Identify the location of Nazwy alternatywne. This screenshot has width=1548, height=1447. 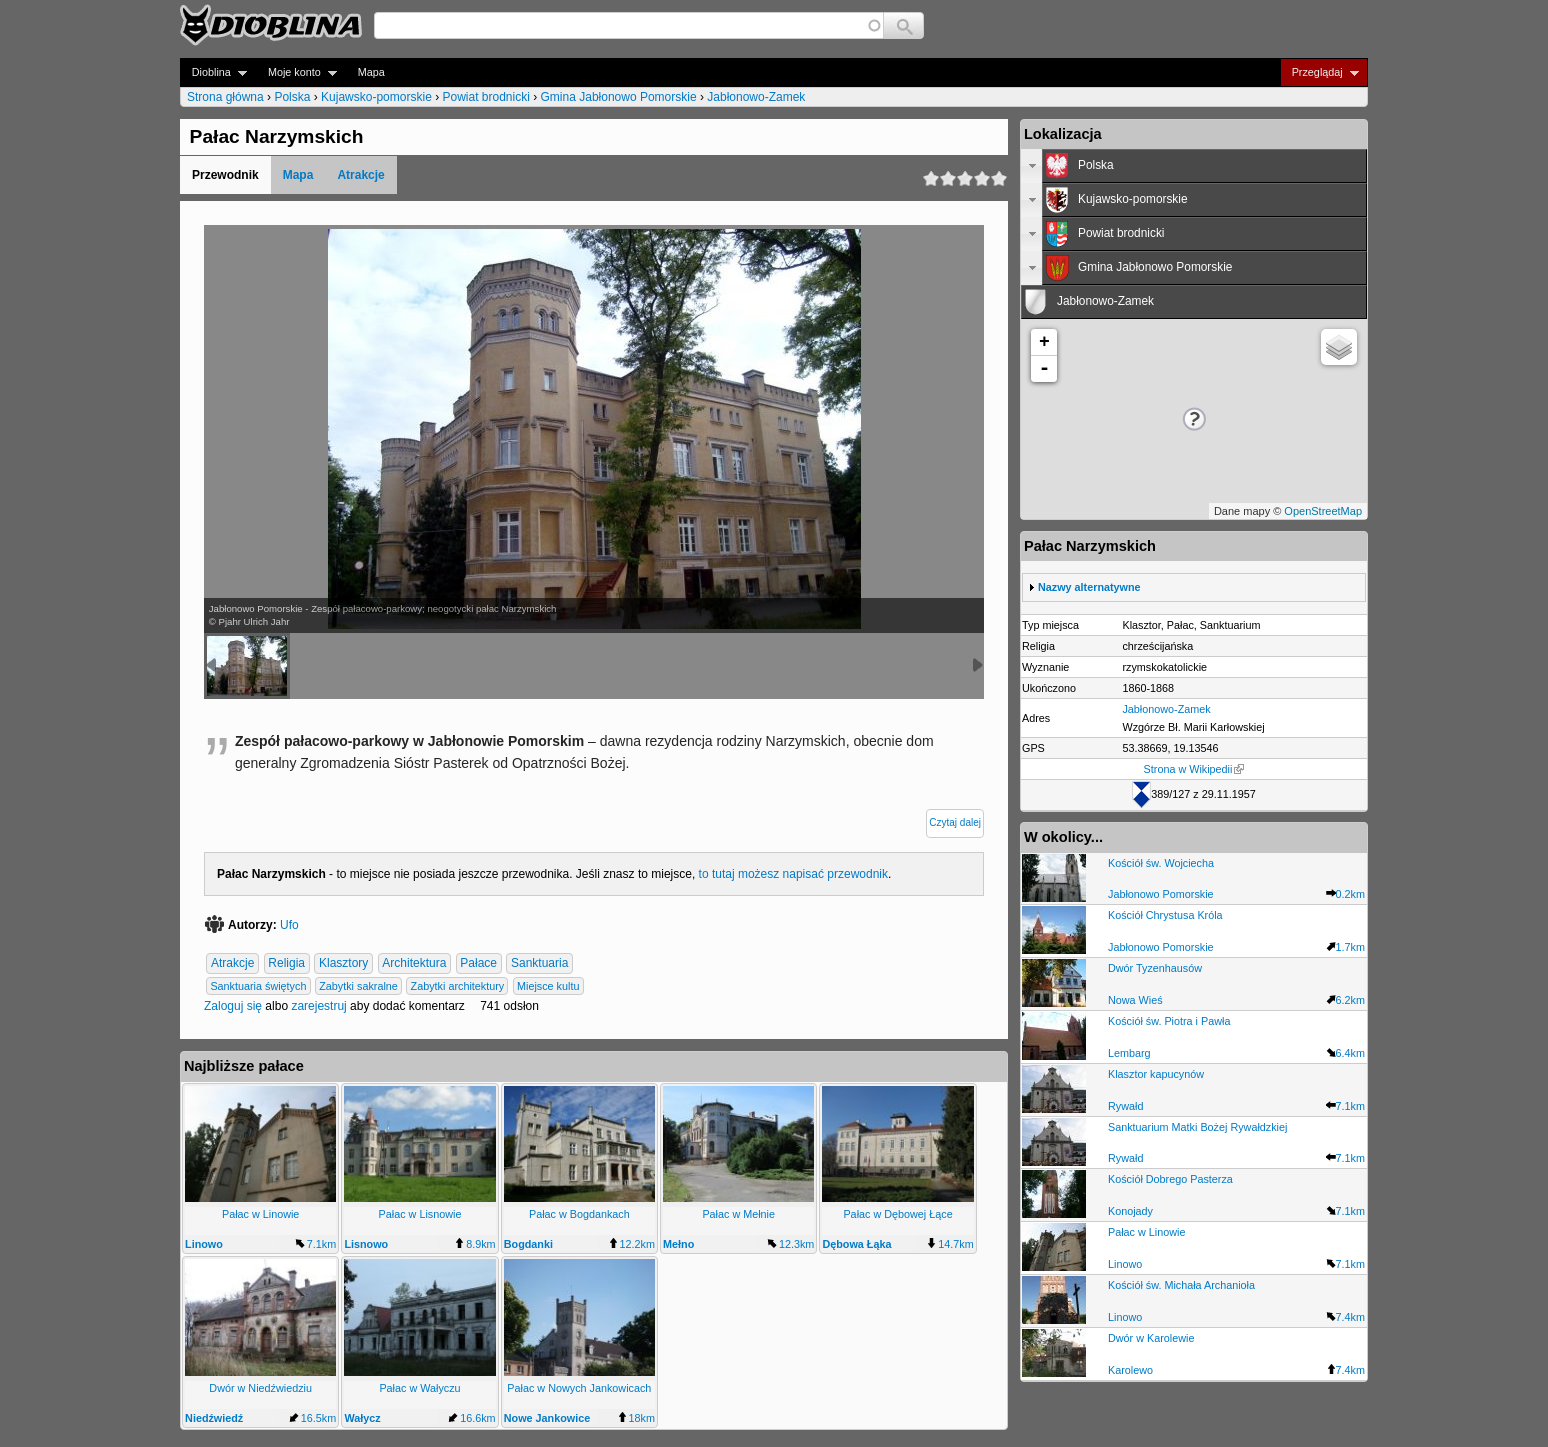
(1089, 587).